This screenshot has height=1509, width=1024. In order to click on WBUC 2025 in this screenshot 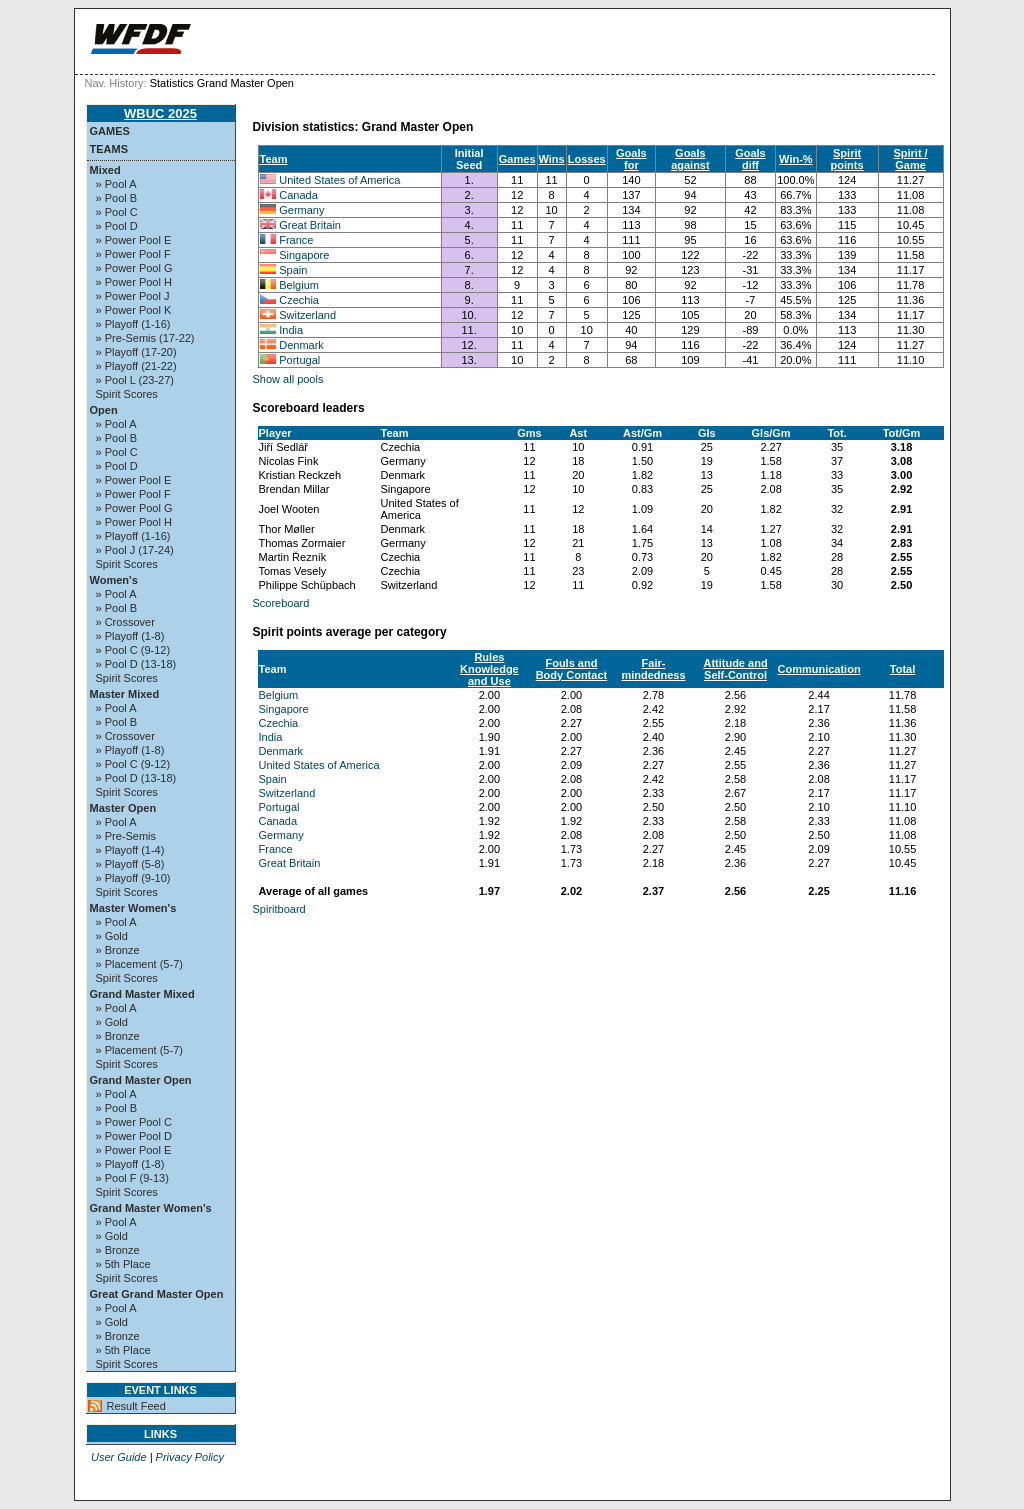, I will do `click(160, 113)`.